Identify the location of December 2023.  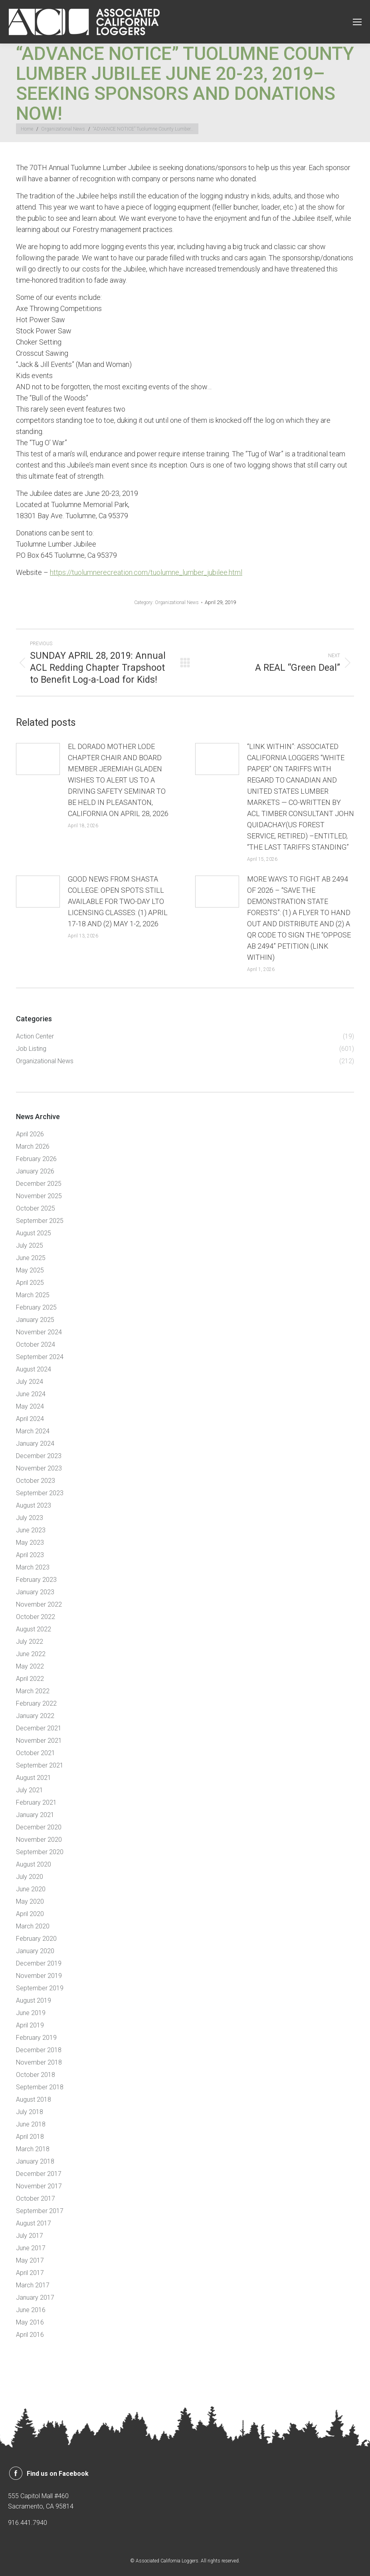
(38, 1456).